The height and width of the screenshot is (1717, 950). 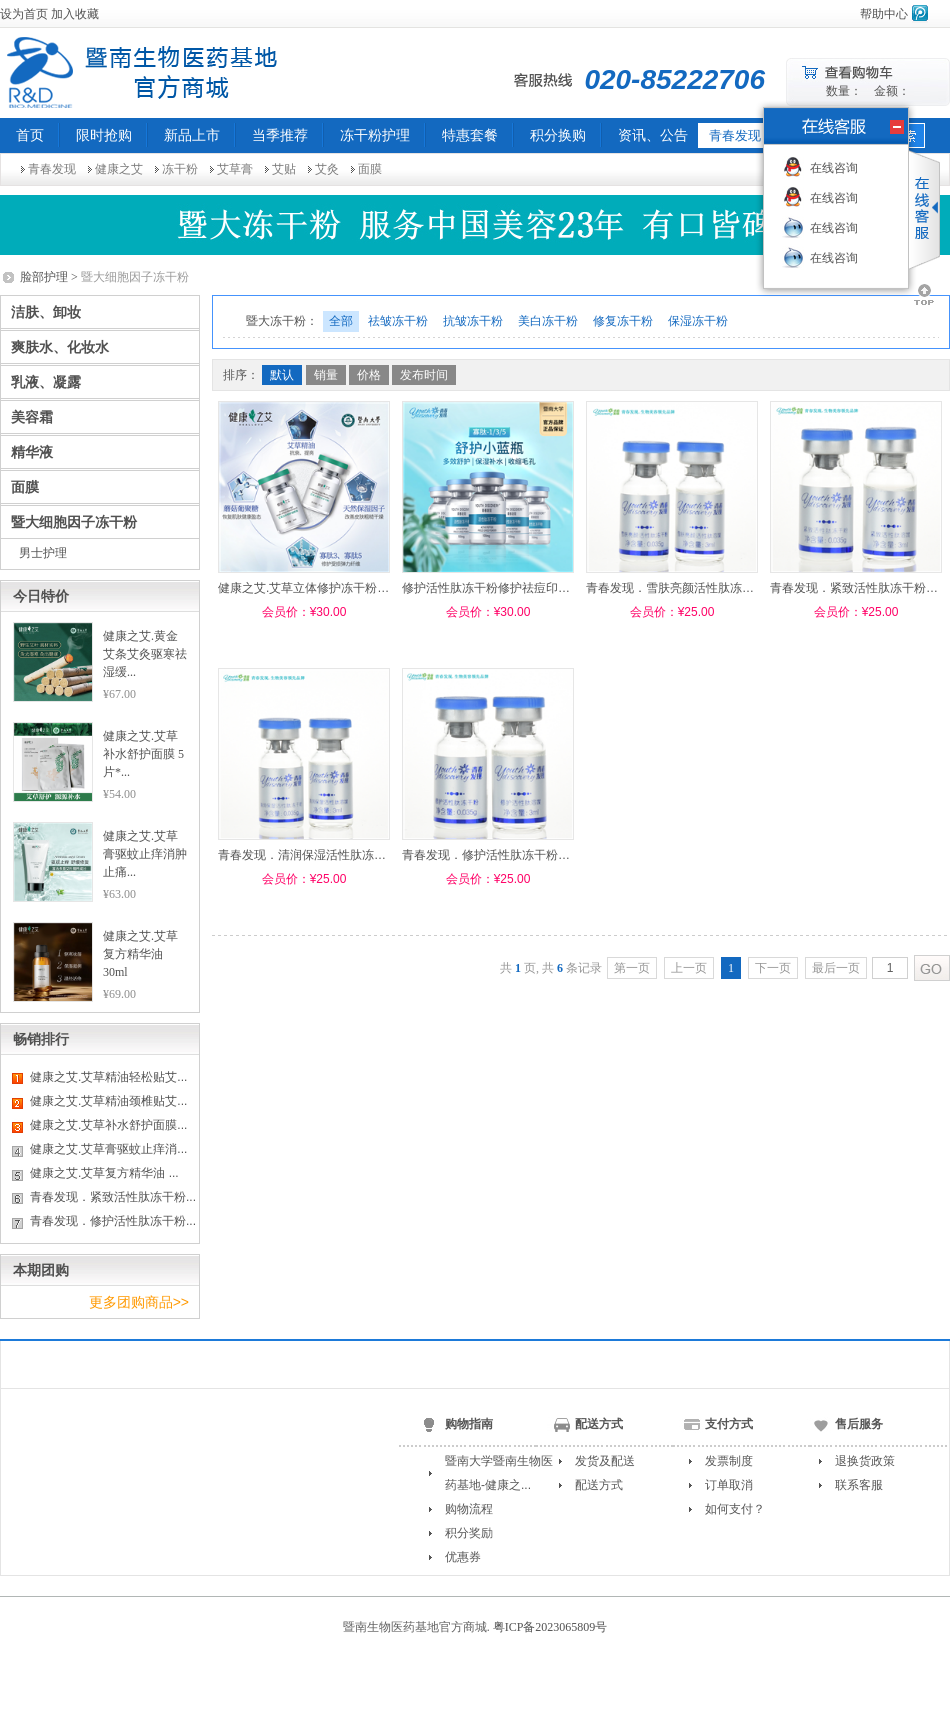 I want to click on 限时抢购, so click(x=104, y=135).